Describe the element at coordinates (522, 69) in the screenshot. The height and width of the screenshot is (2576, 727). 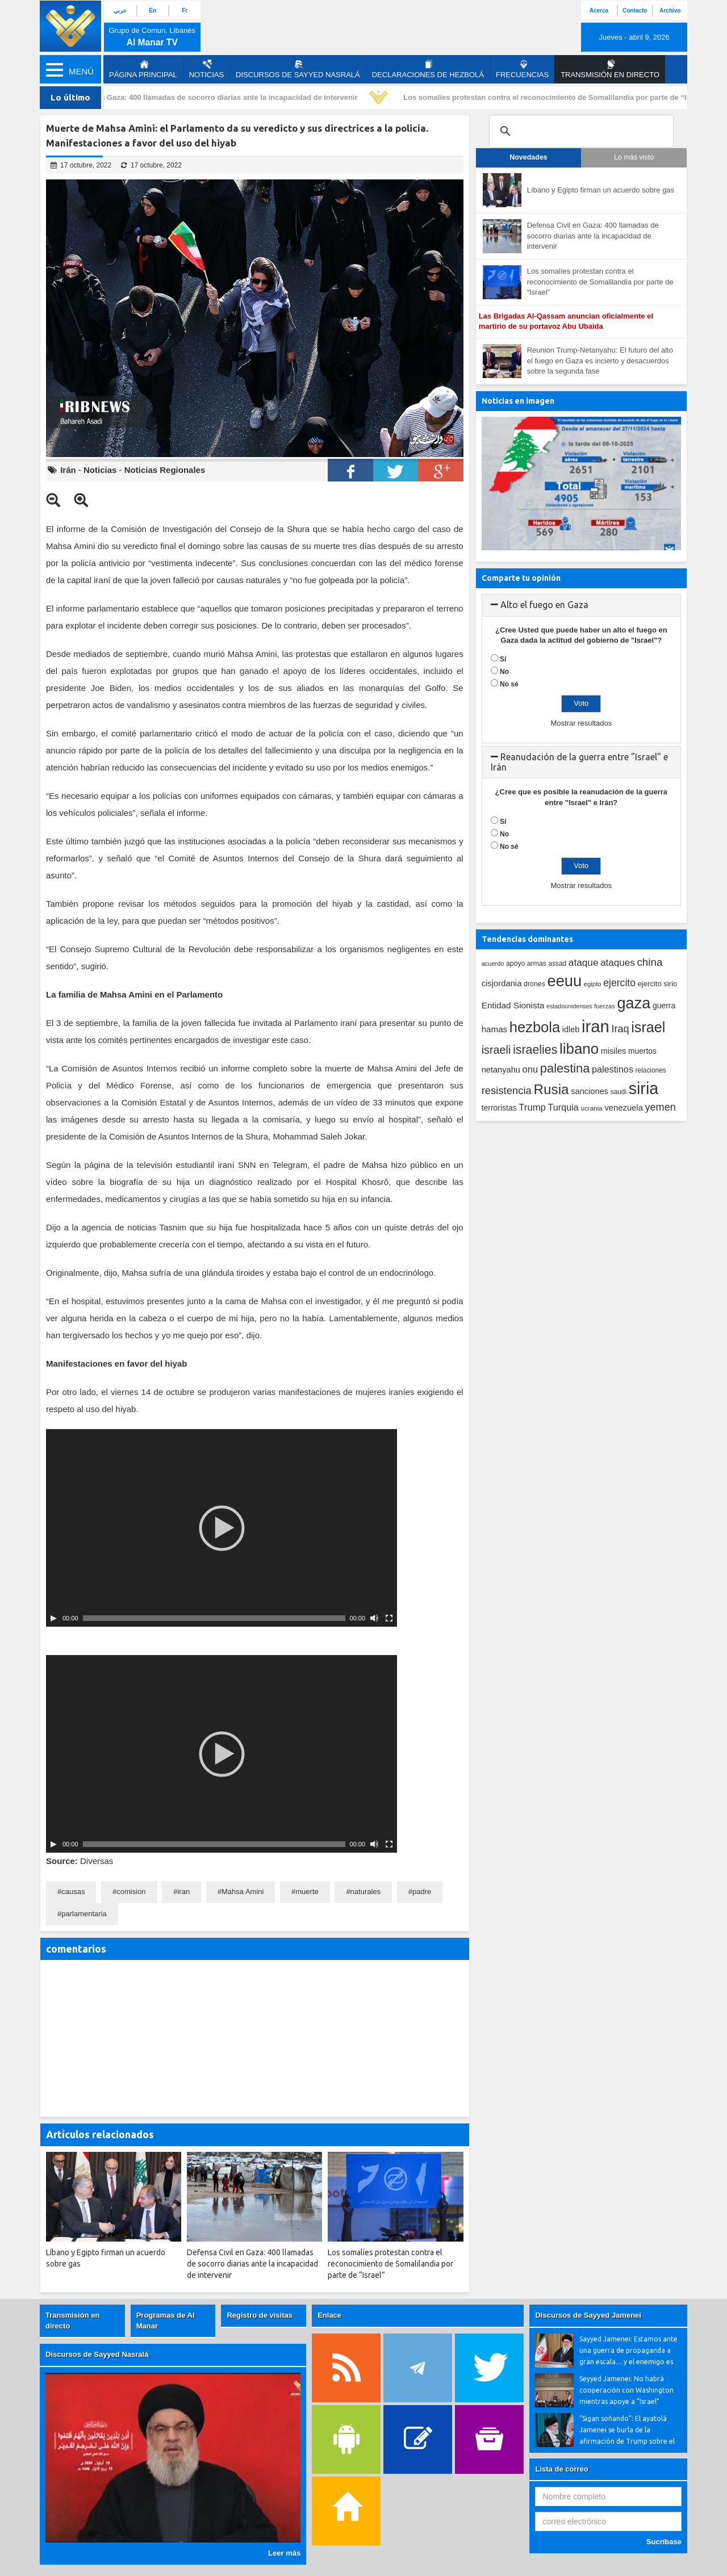
I see `Frecuencias` at that location.